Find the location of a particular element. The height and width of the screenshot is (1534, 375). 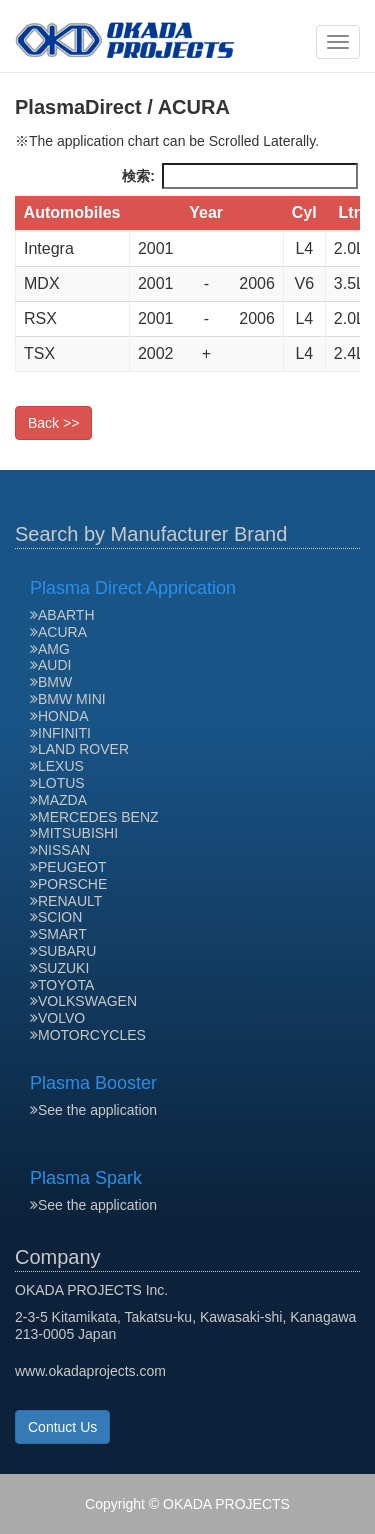

AMG is located at coordinates (50, 649).